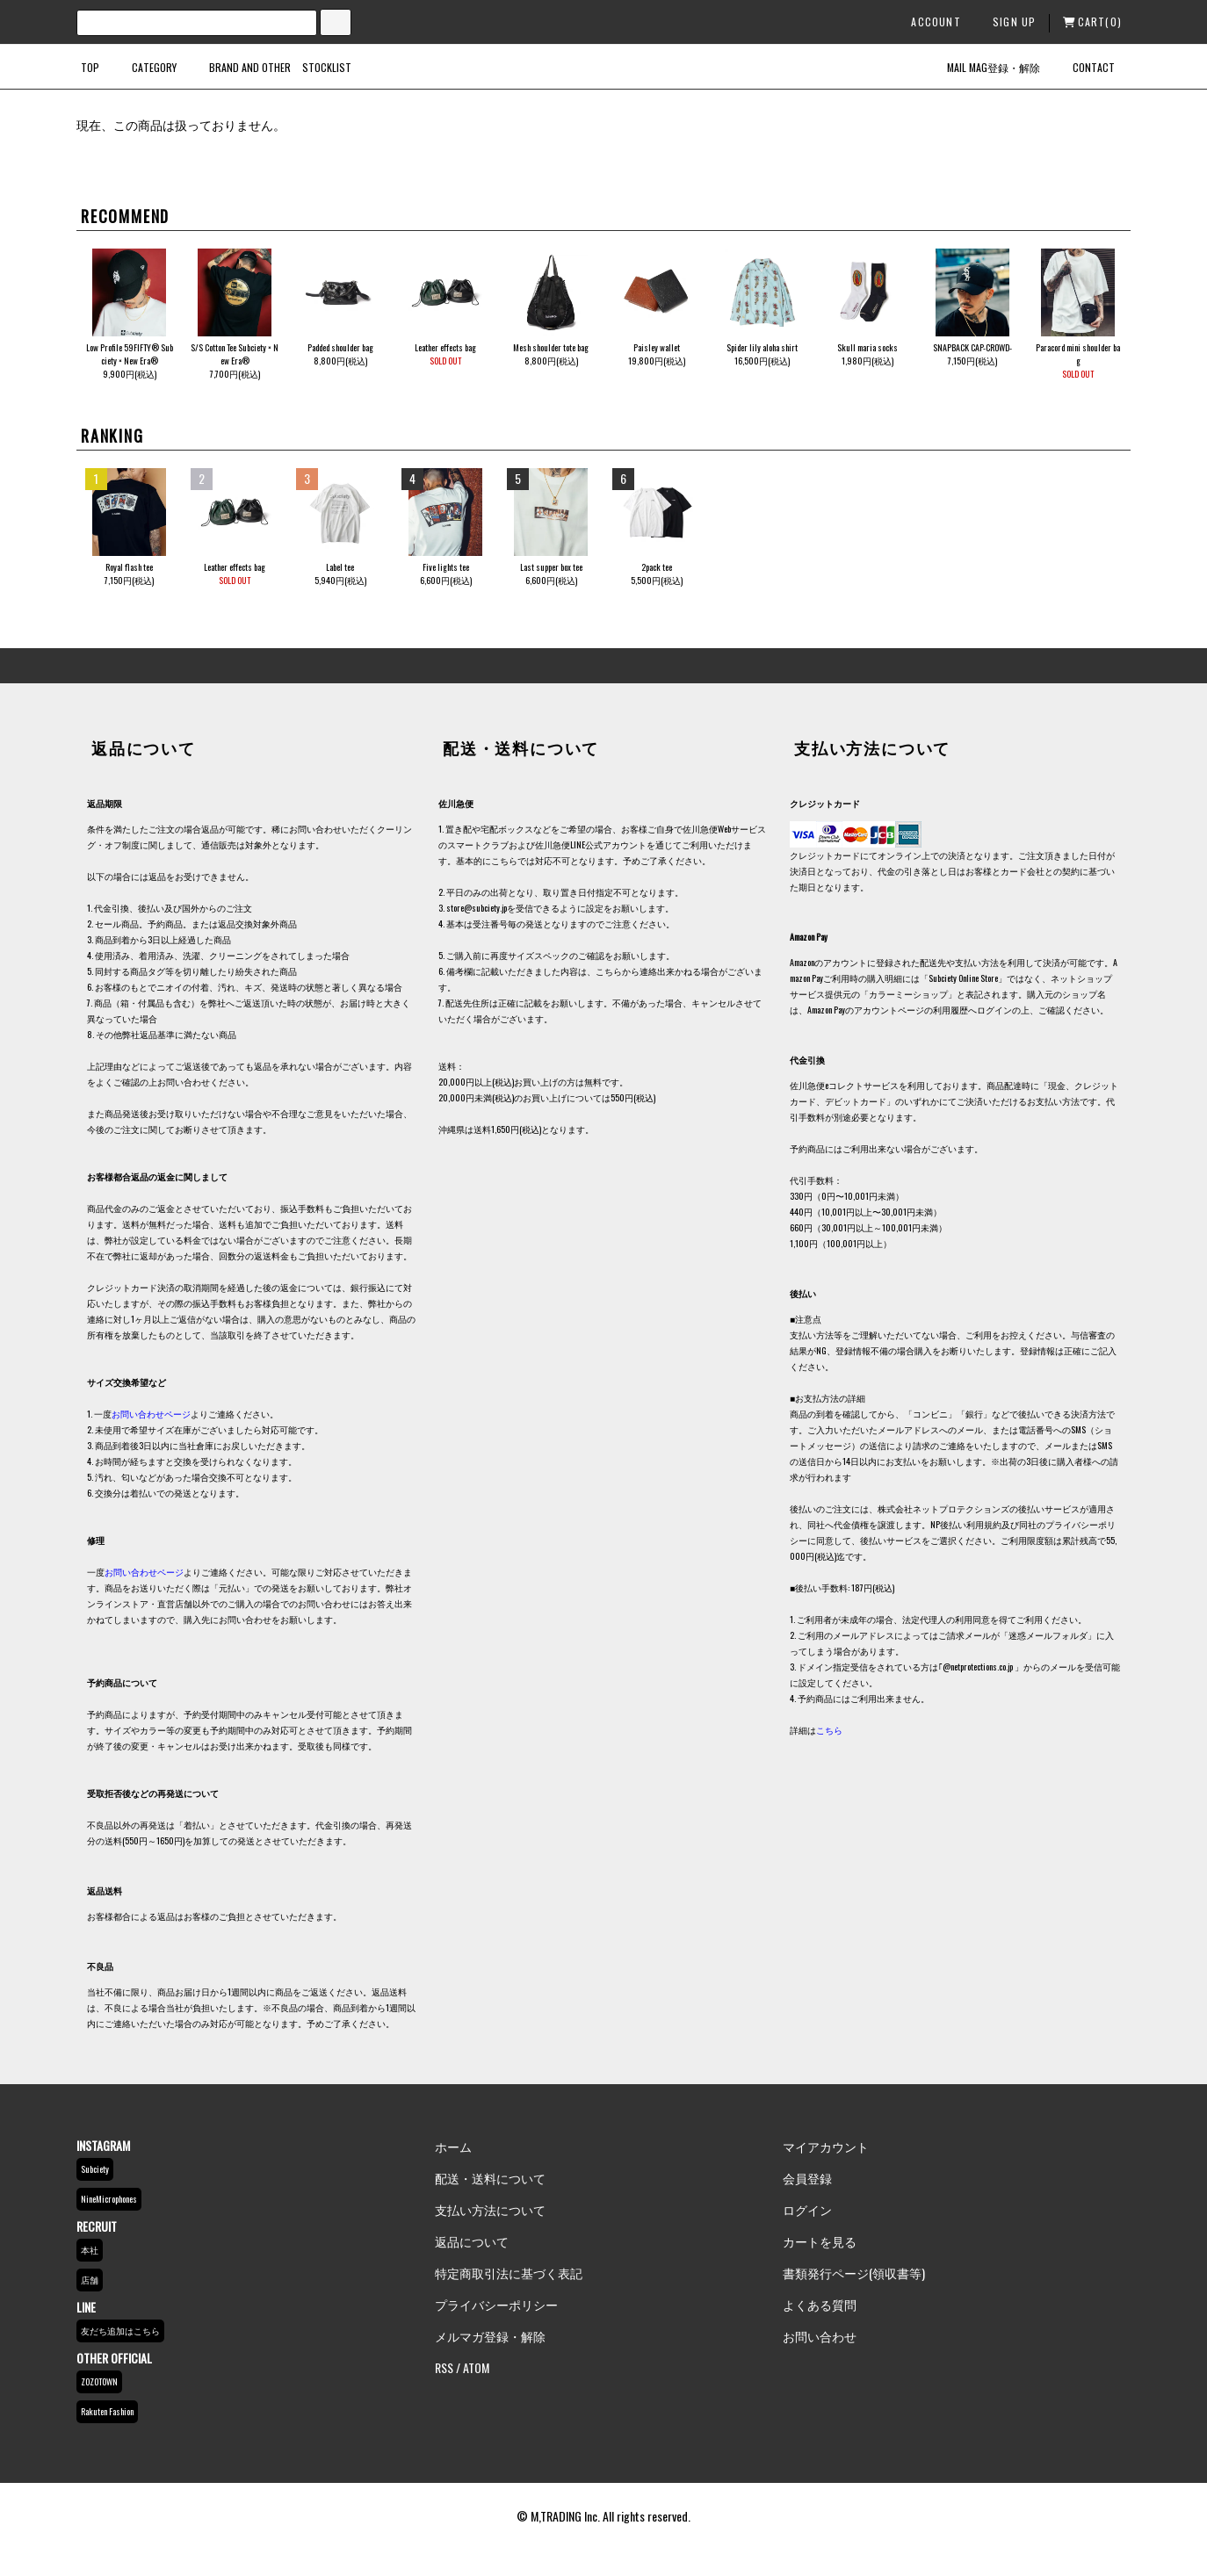  I want to click on BRAND AND OTHER, so click(239, 67).